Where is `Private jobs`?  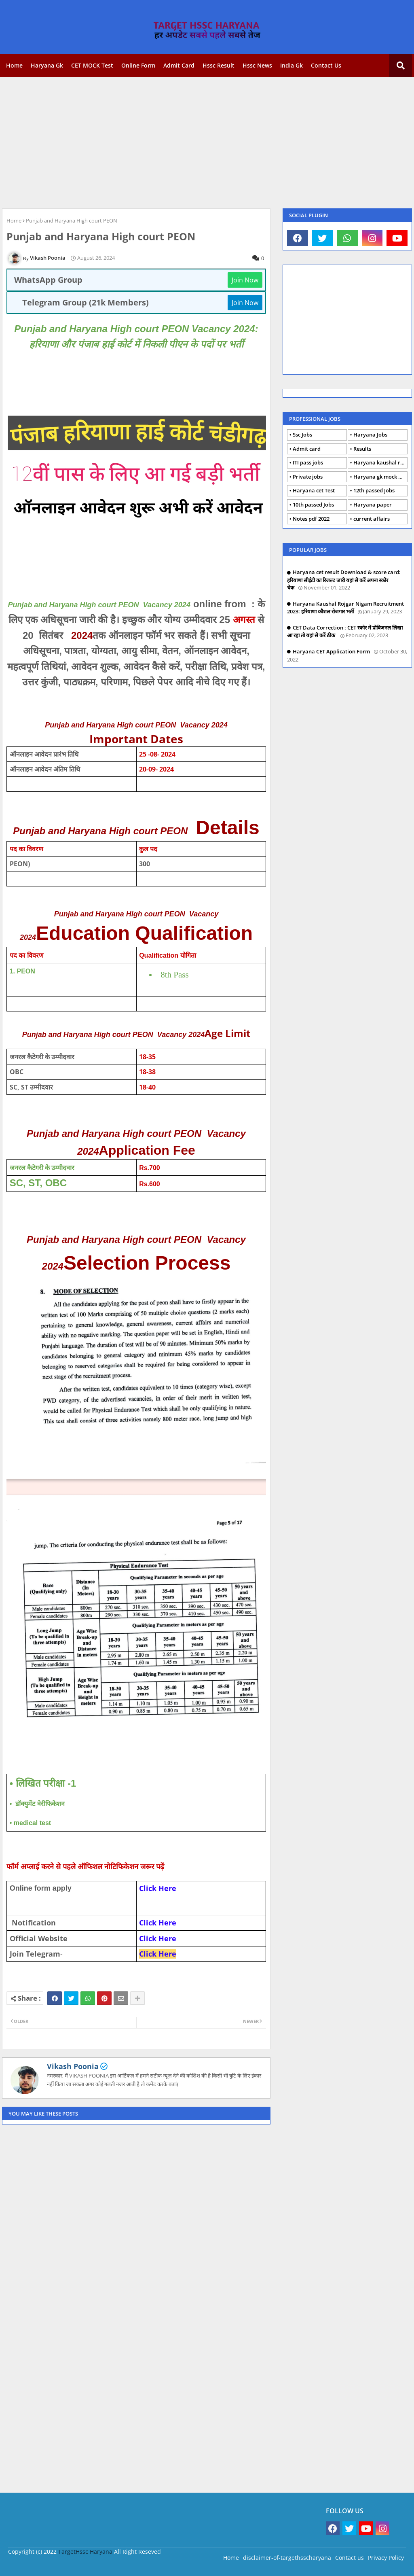
Private jobs is located at coordinates (308, 476).